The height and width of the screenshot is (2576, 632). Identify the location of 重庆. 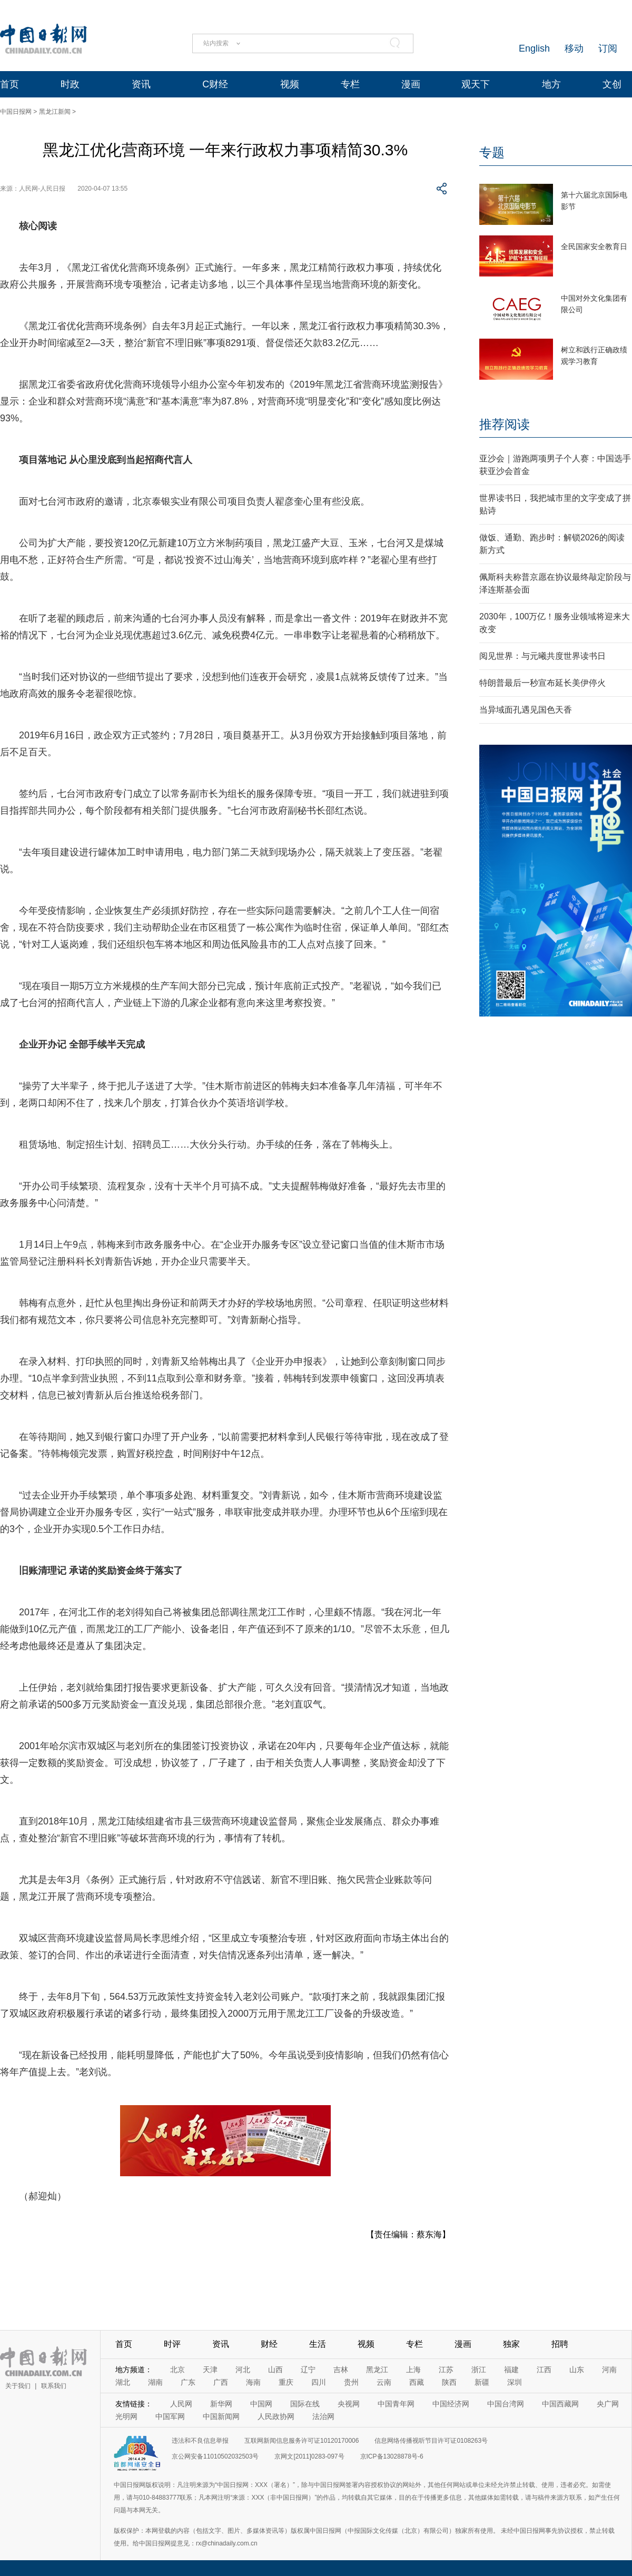
(286, 2382).